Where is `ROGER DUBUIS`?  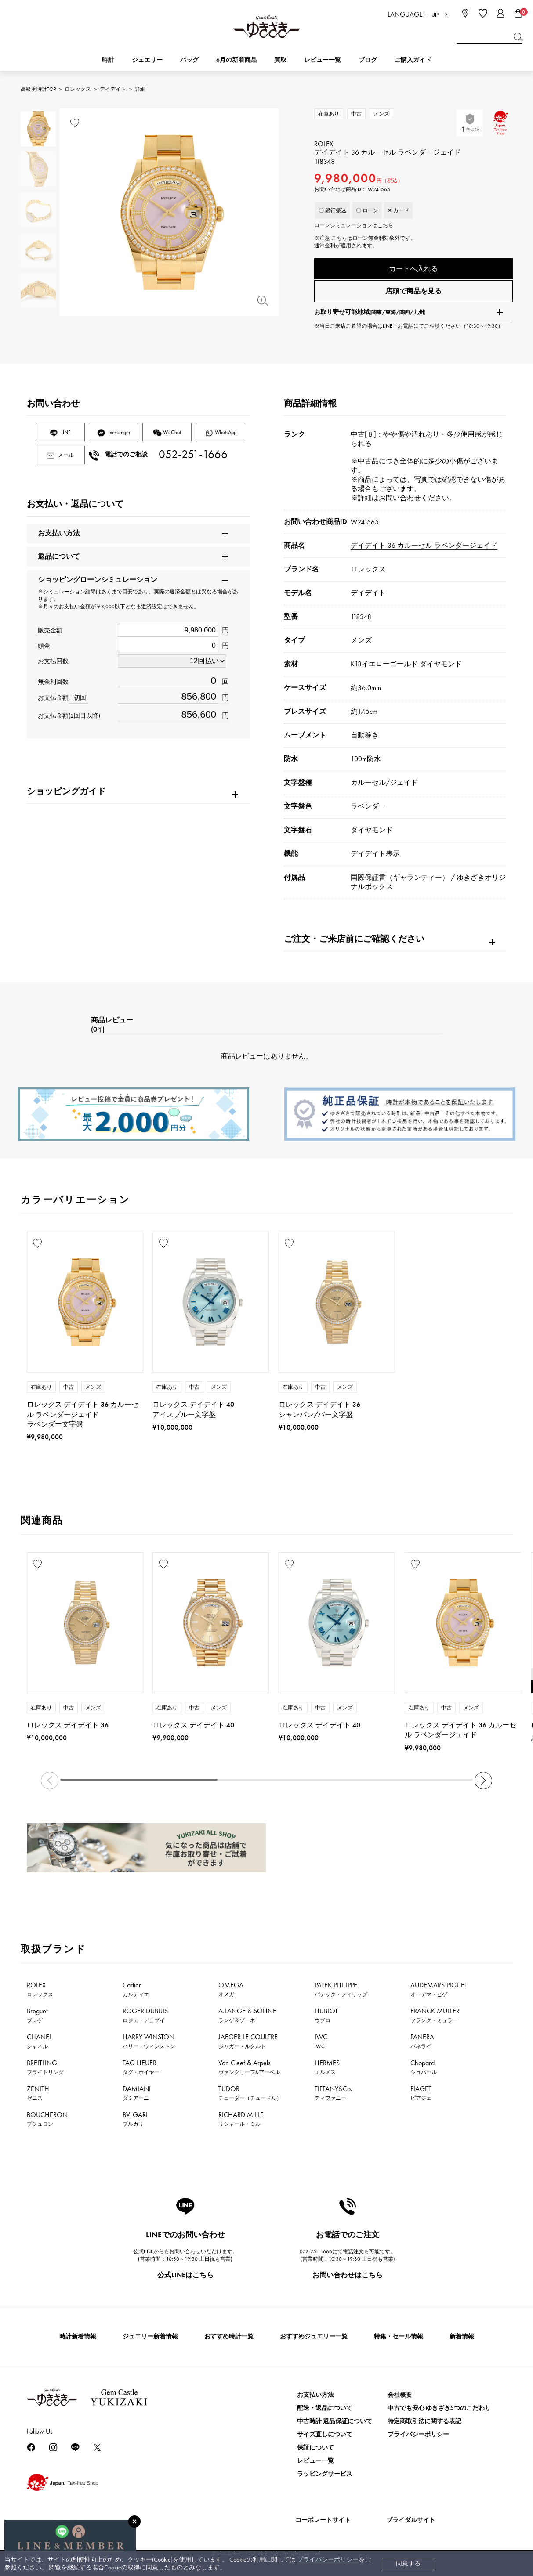 ROGER DUBUIS is located at coordinates (145, 2018).